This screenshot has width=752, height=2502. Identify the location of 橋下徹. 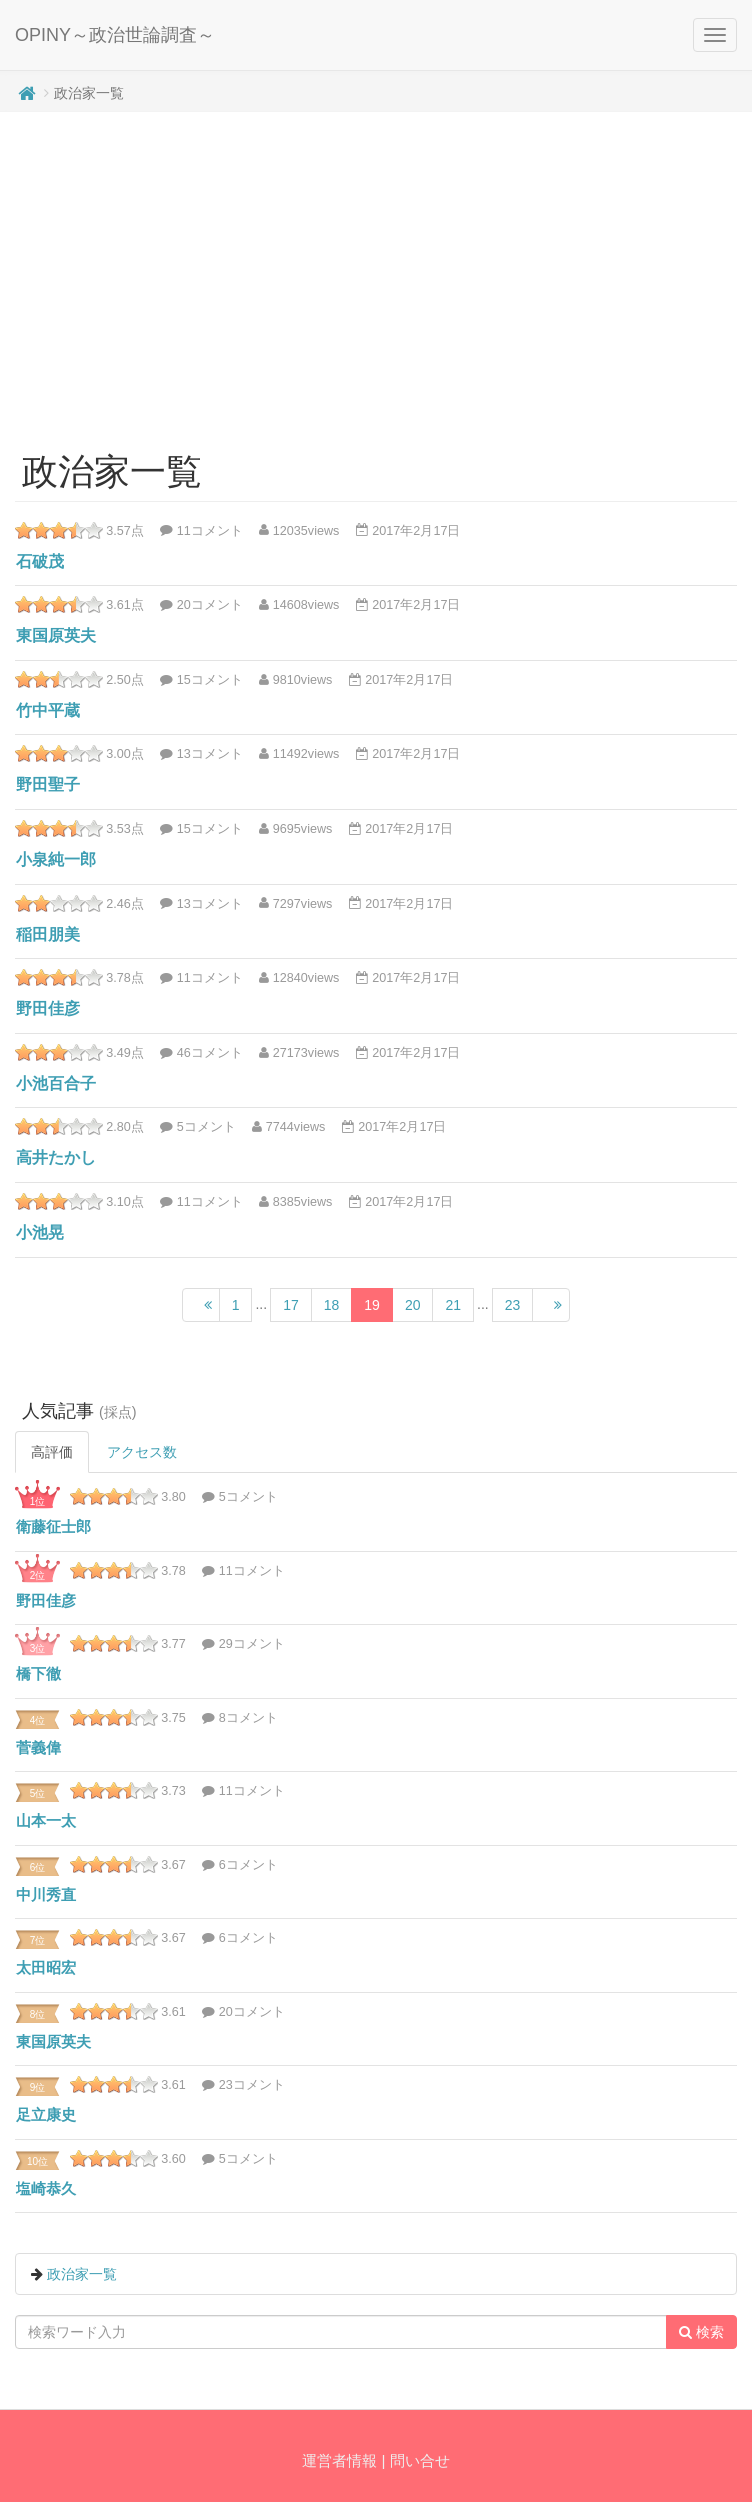
(38, 1673).